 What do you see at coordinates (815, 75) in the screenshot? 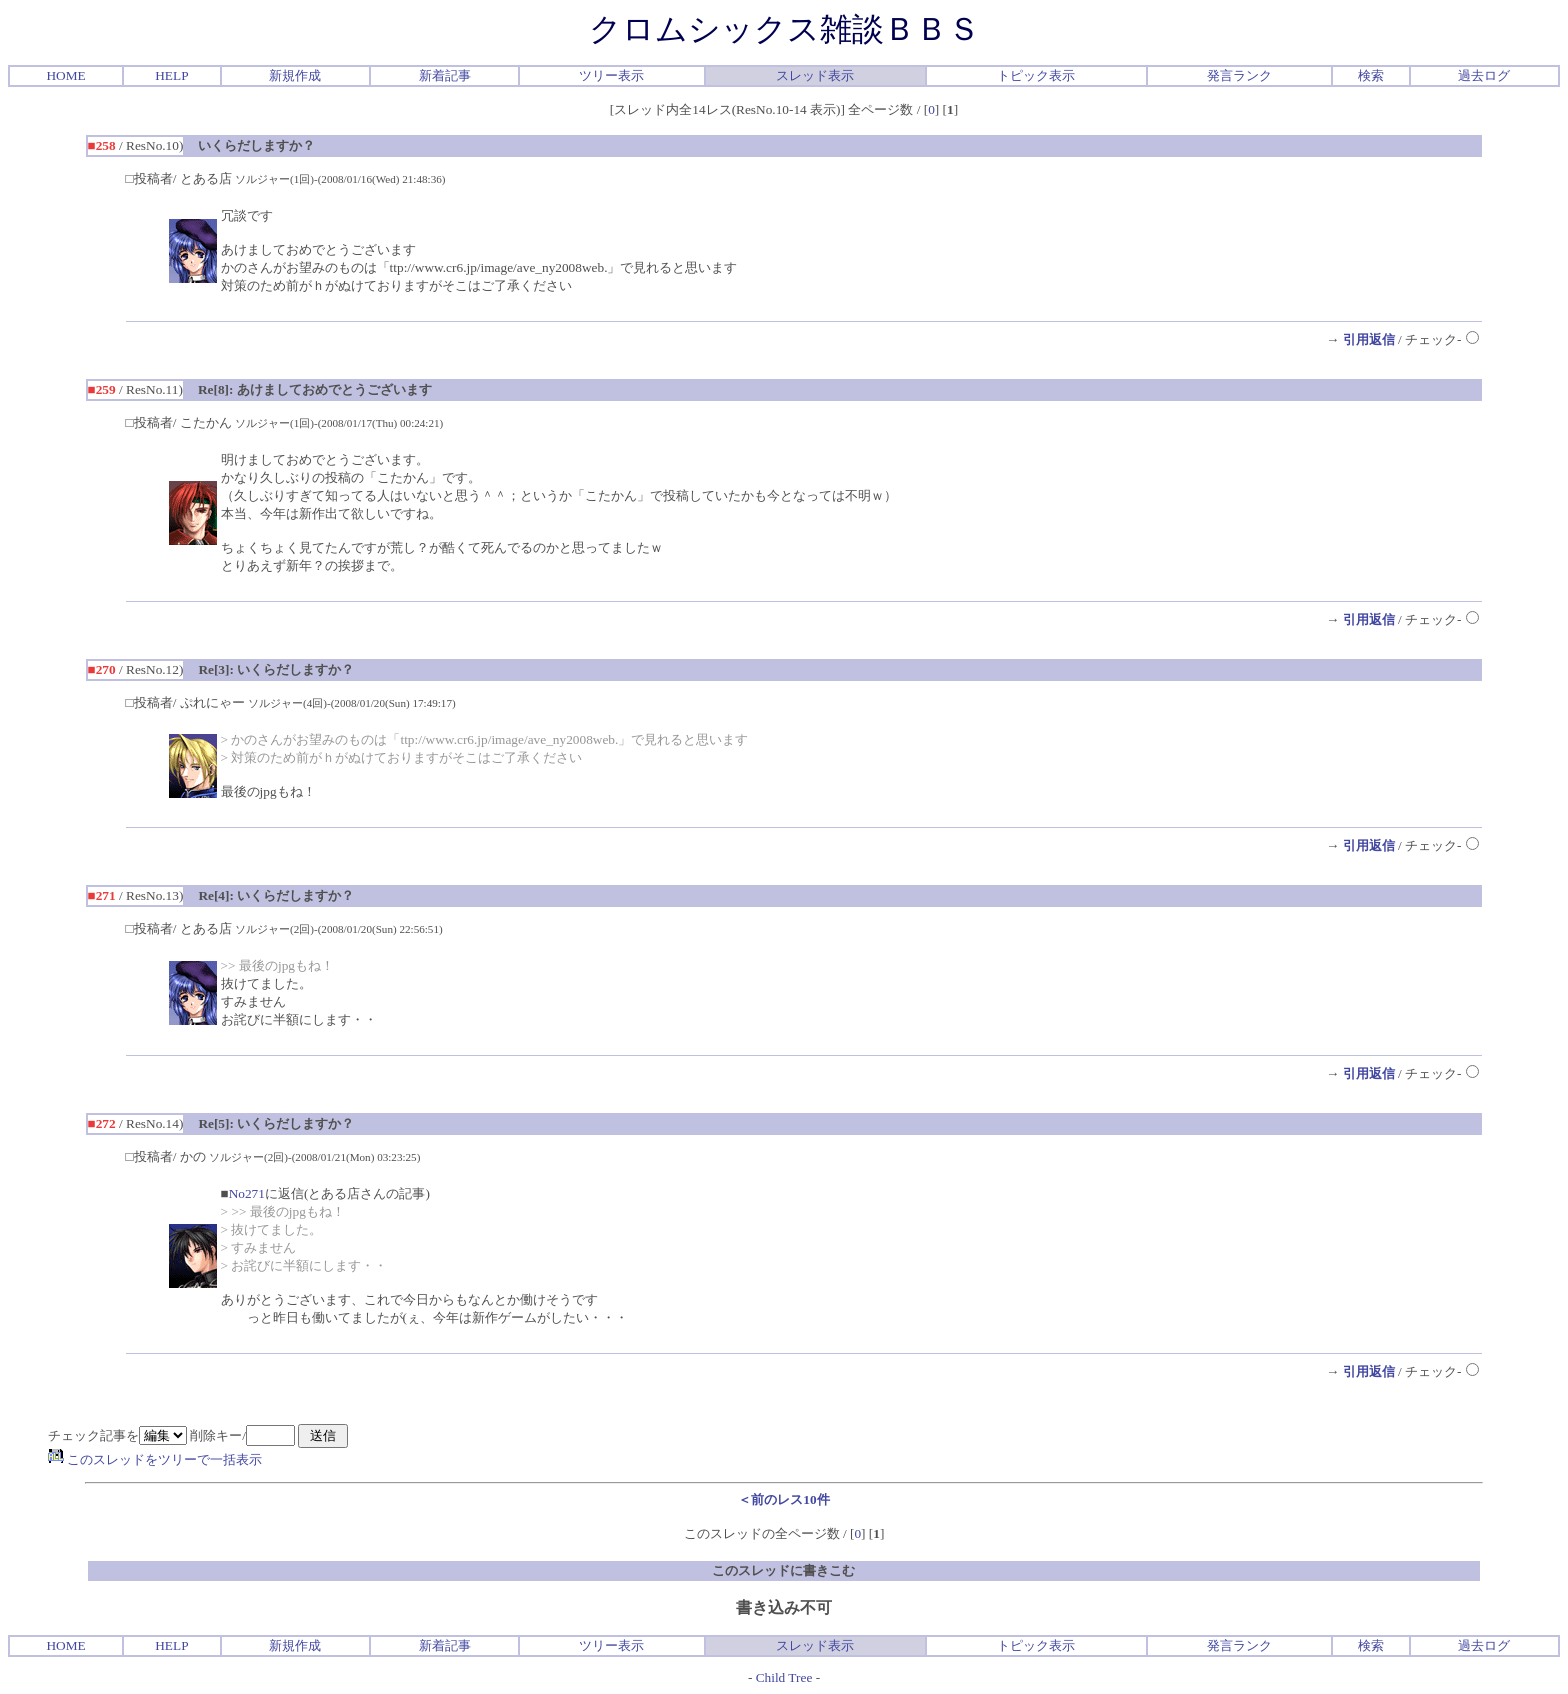
I see `スレッド表示` at bounding box center [815, 75].